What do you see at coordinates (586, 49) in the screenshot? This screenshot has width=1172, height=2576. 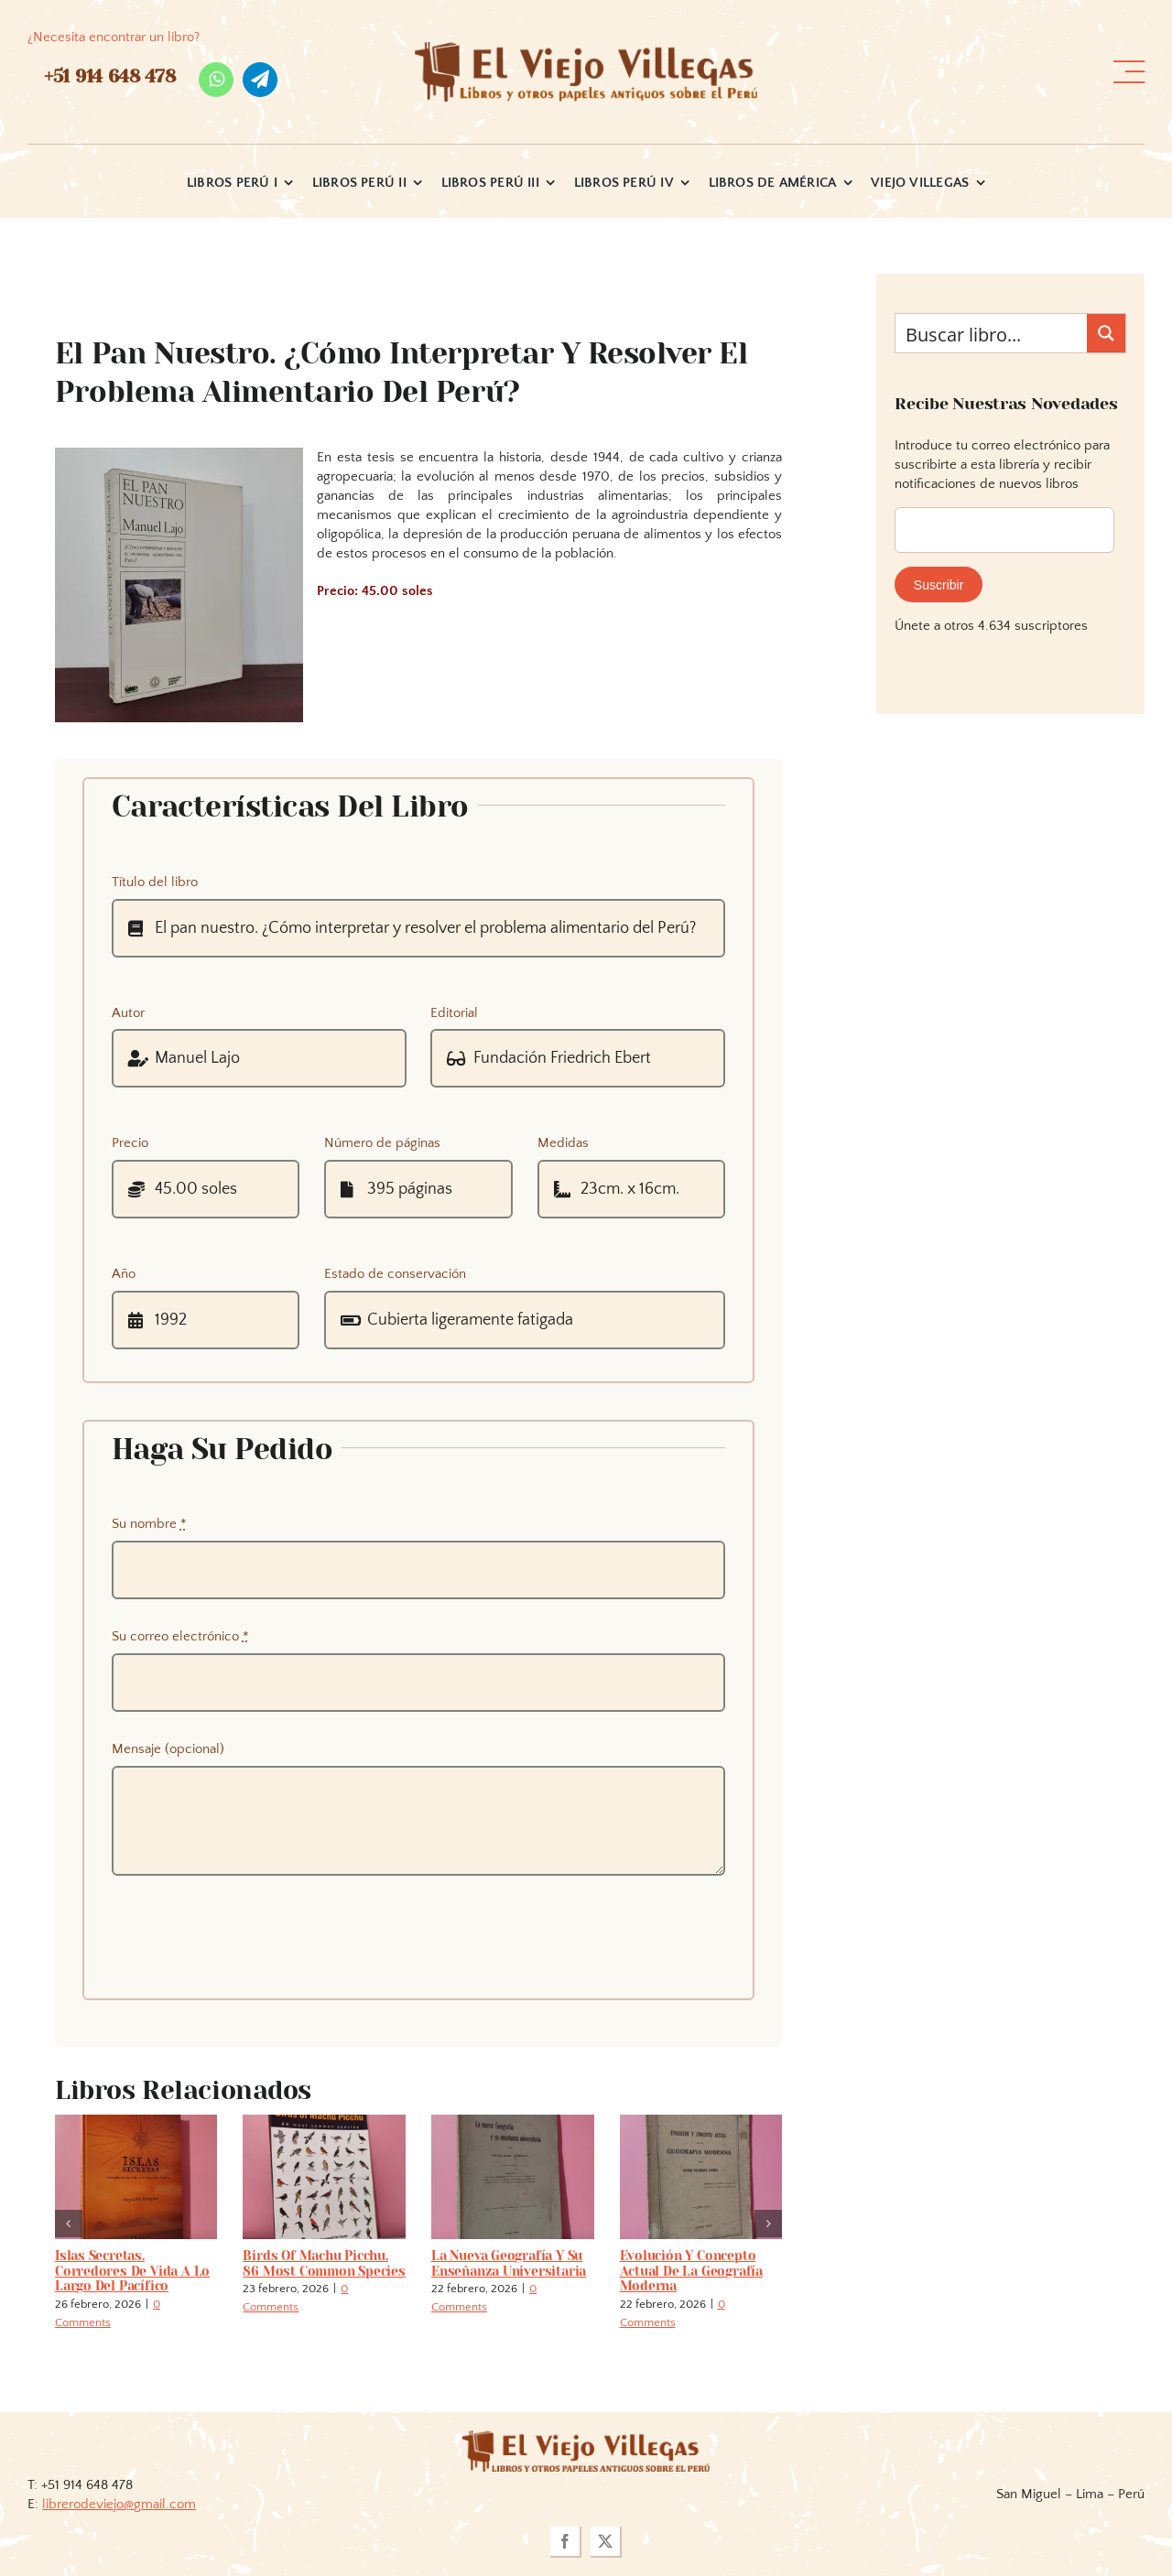 I see `[logo_viejo_villegas (1)]` at bounding box center [586, 49].